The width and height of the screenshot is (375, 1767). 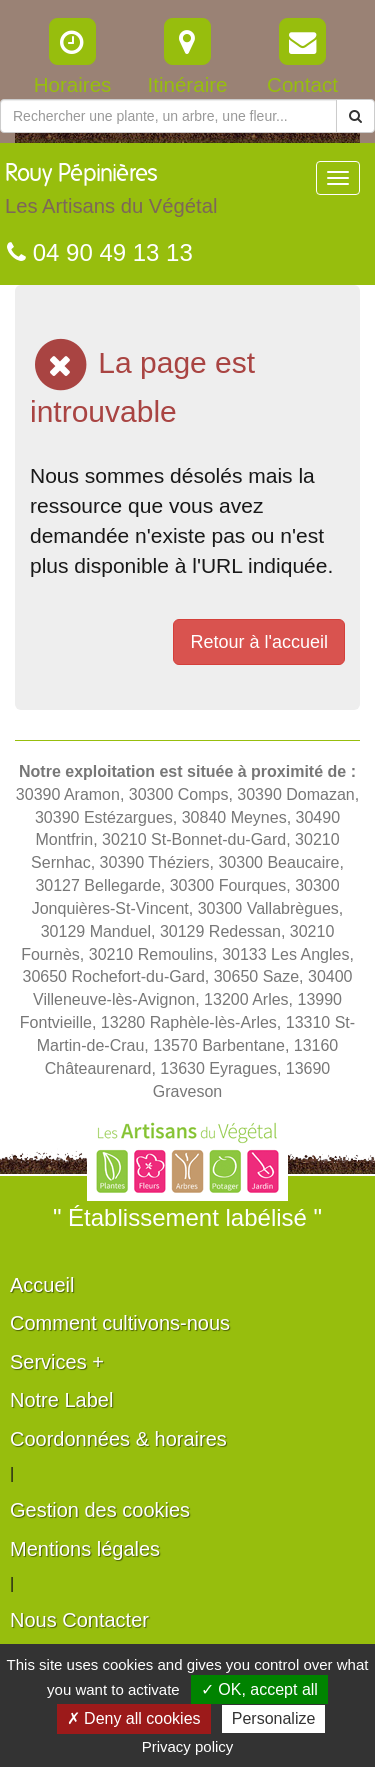 I want to click on Nous Contacter, so click(x=79, y=1620).